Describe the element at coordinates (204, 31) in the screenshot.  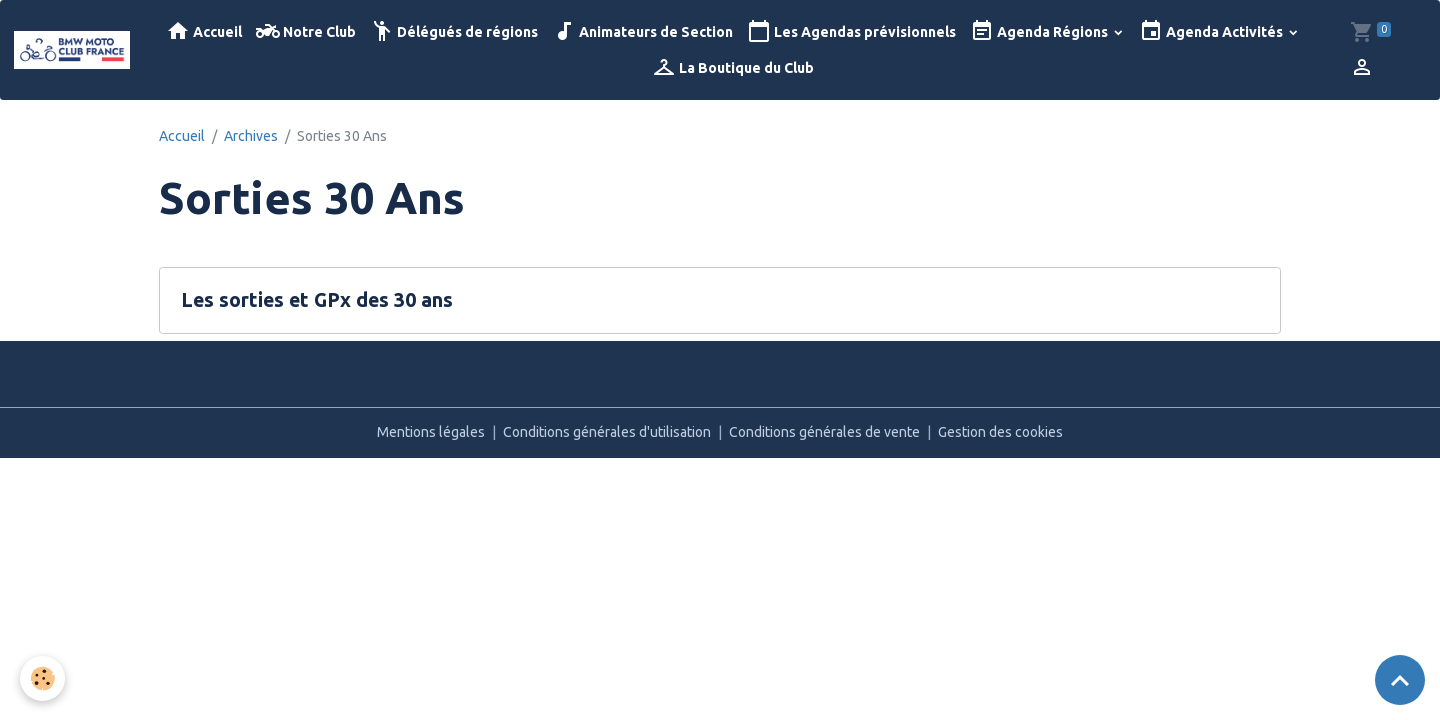
I see `Accueil` at that location.